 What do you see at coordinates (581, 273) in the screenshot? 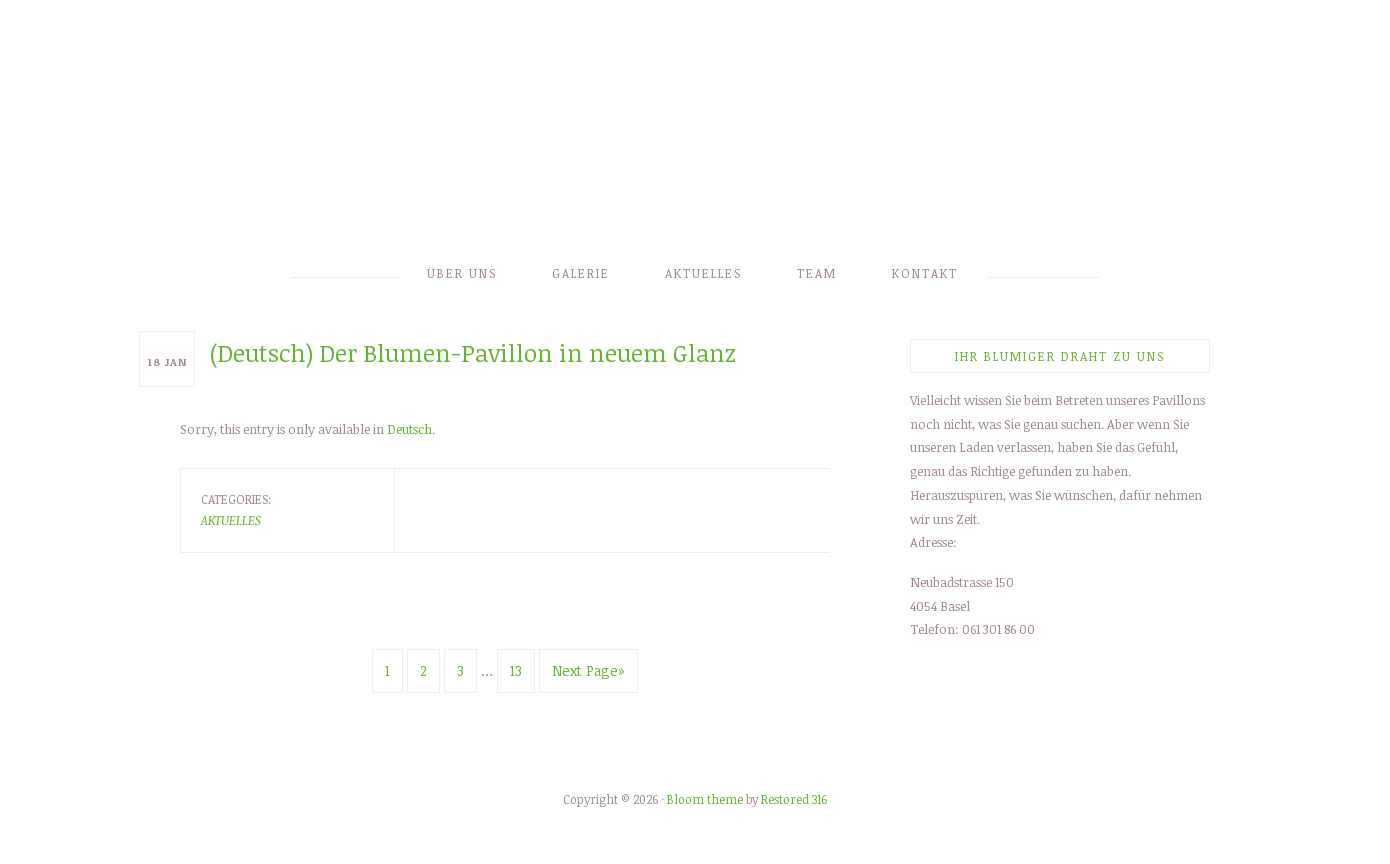
I see `Galerie` at bounding box center [581, 273].